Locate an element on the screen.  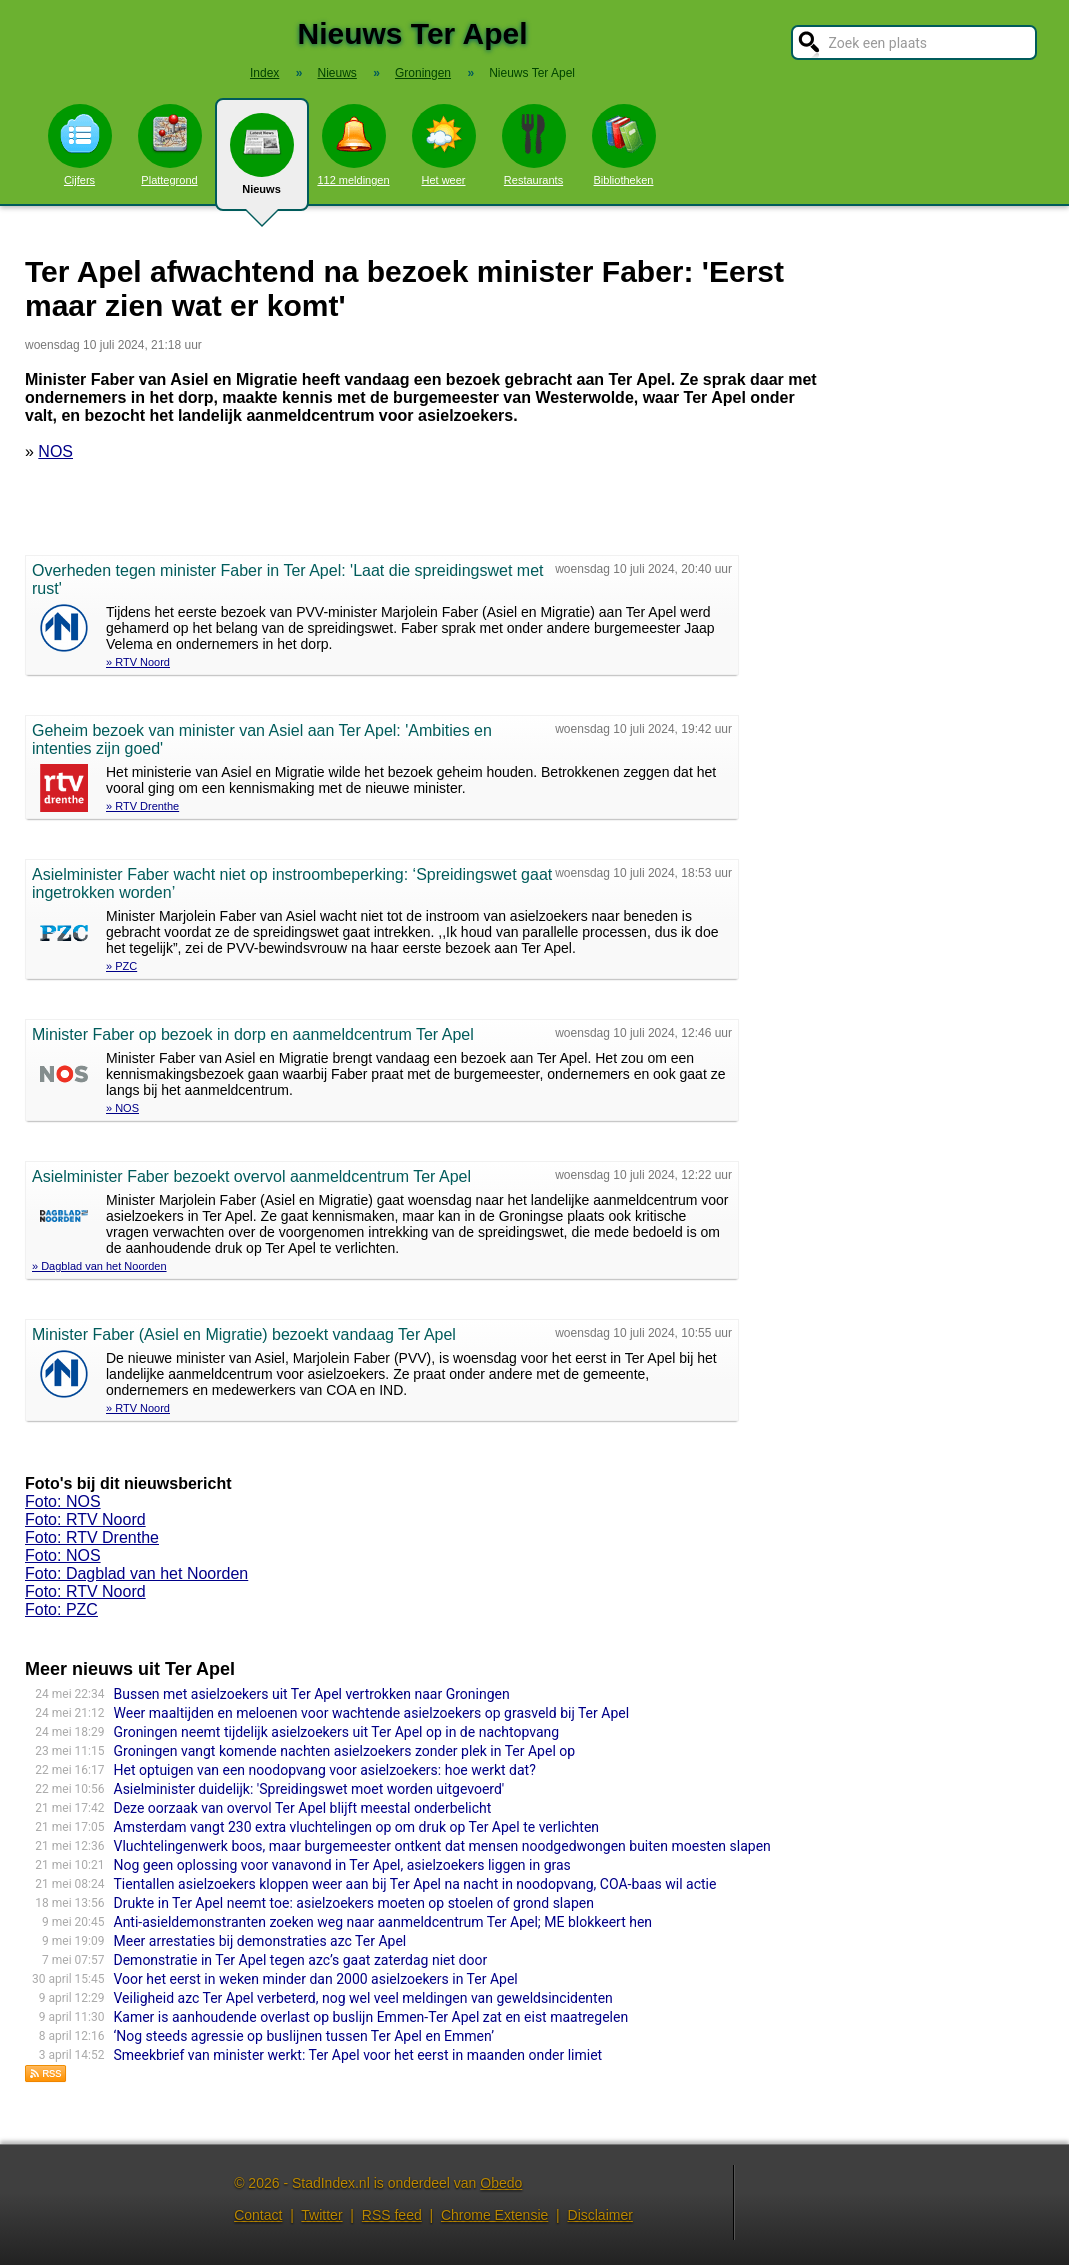
Foto: PZC is located at coordinates (61, 1609).